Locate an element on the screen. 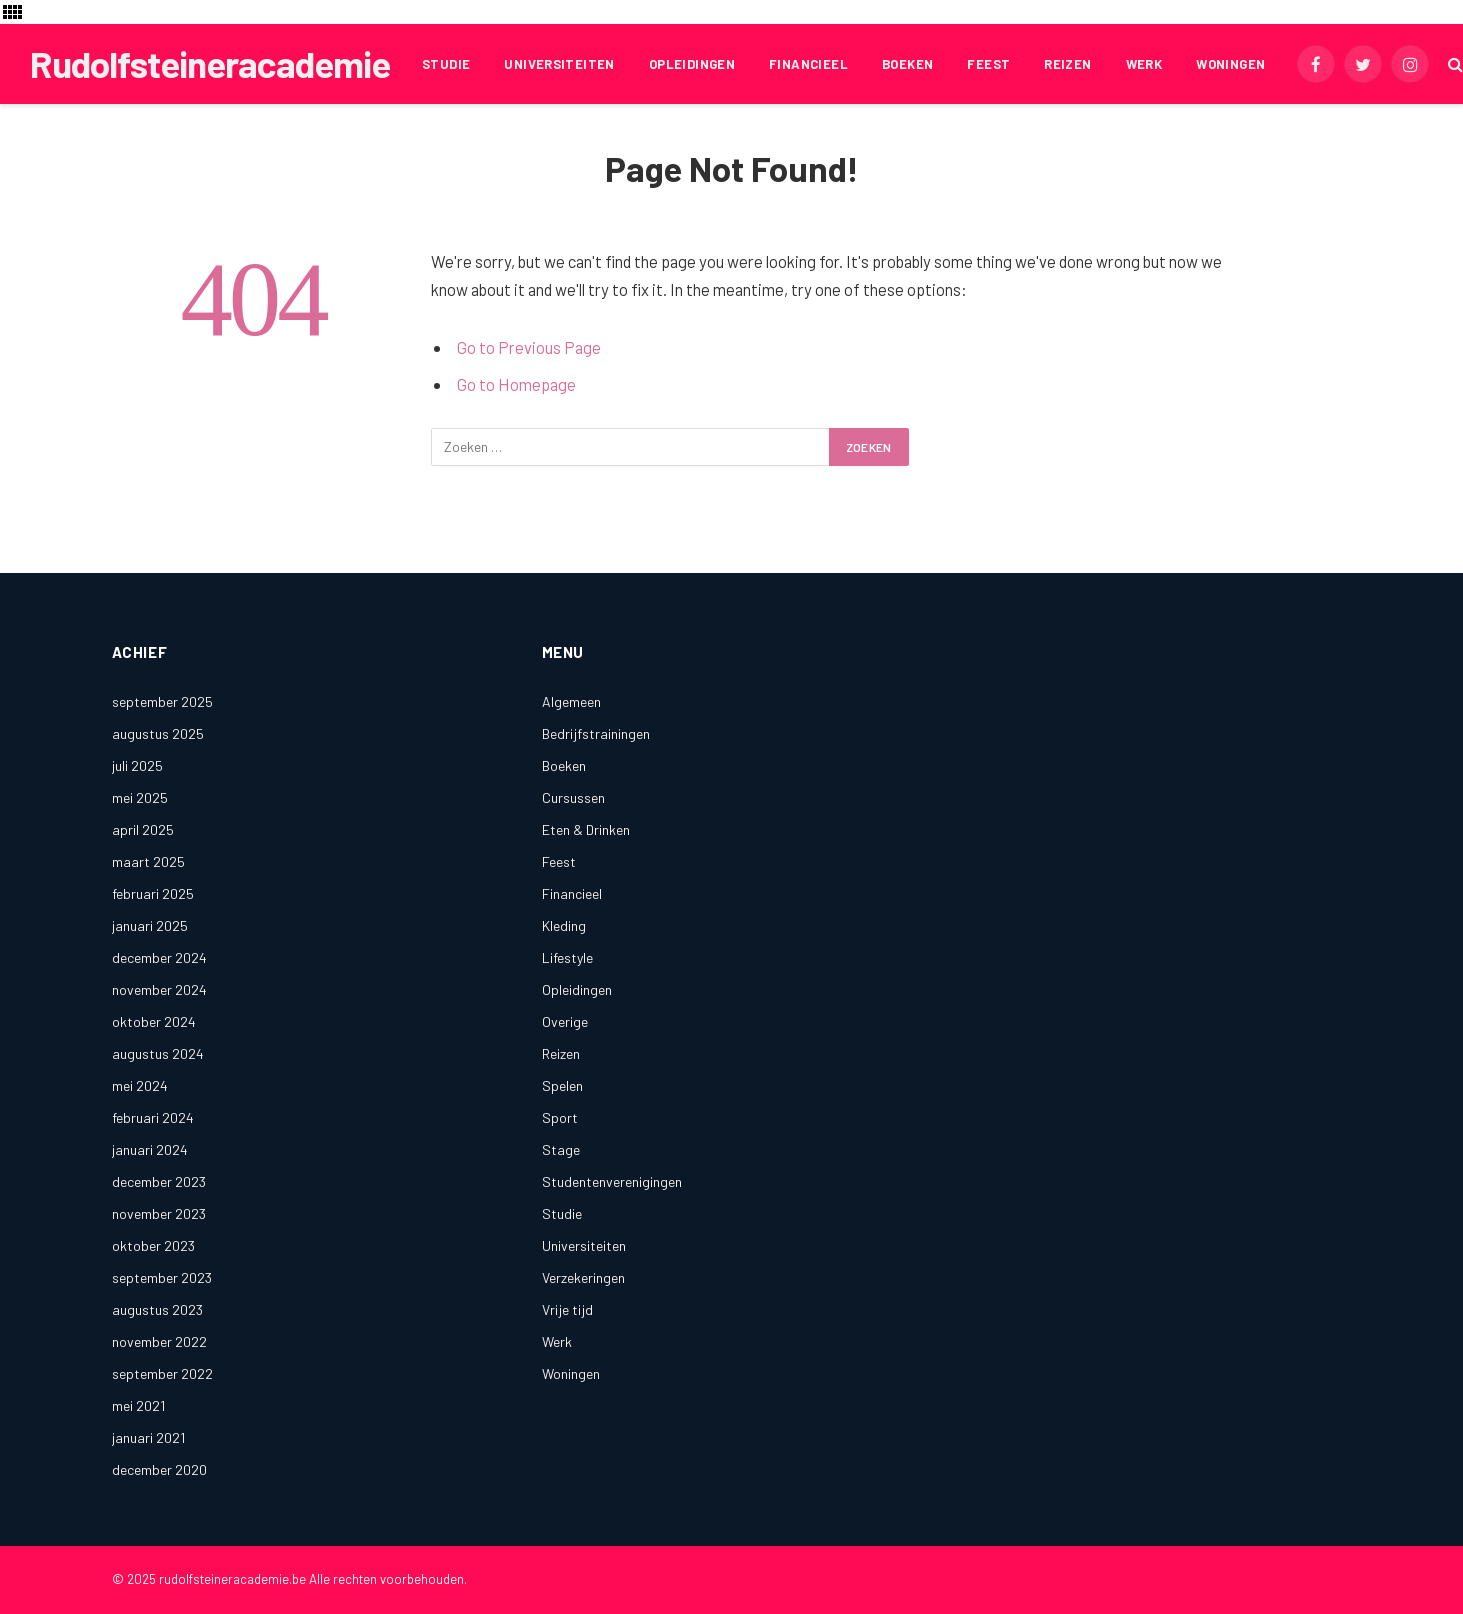  Overige is located at coordinates (565, 1021).